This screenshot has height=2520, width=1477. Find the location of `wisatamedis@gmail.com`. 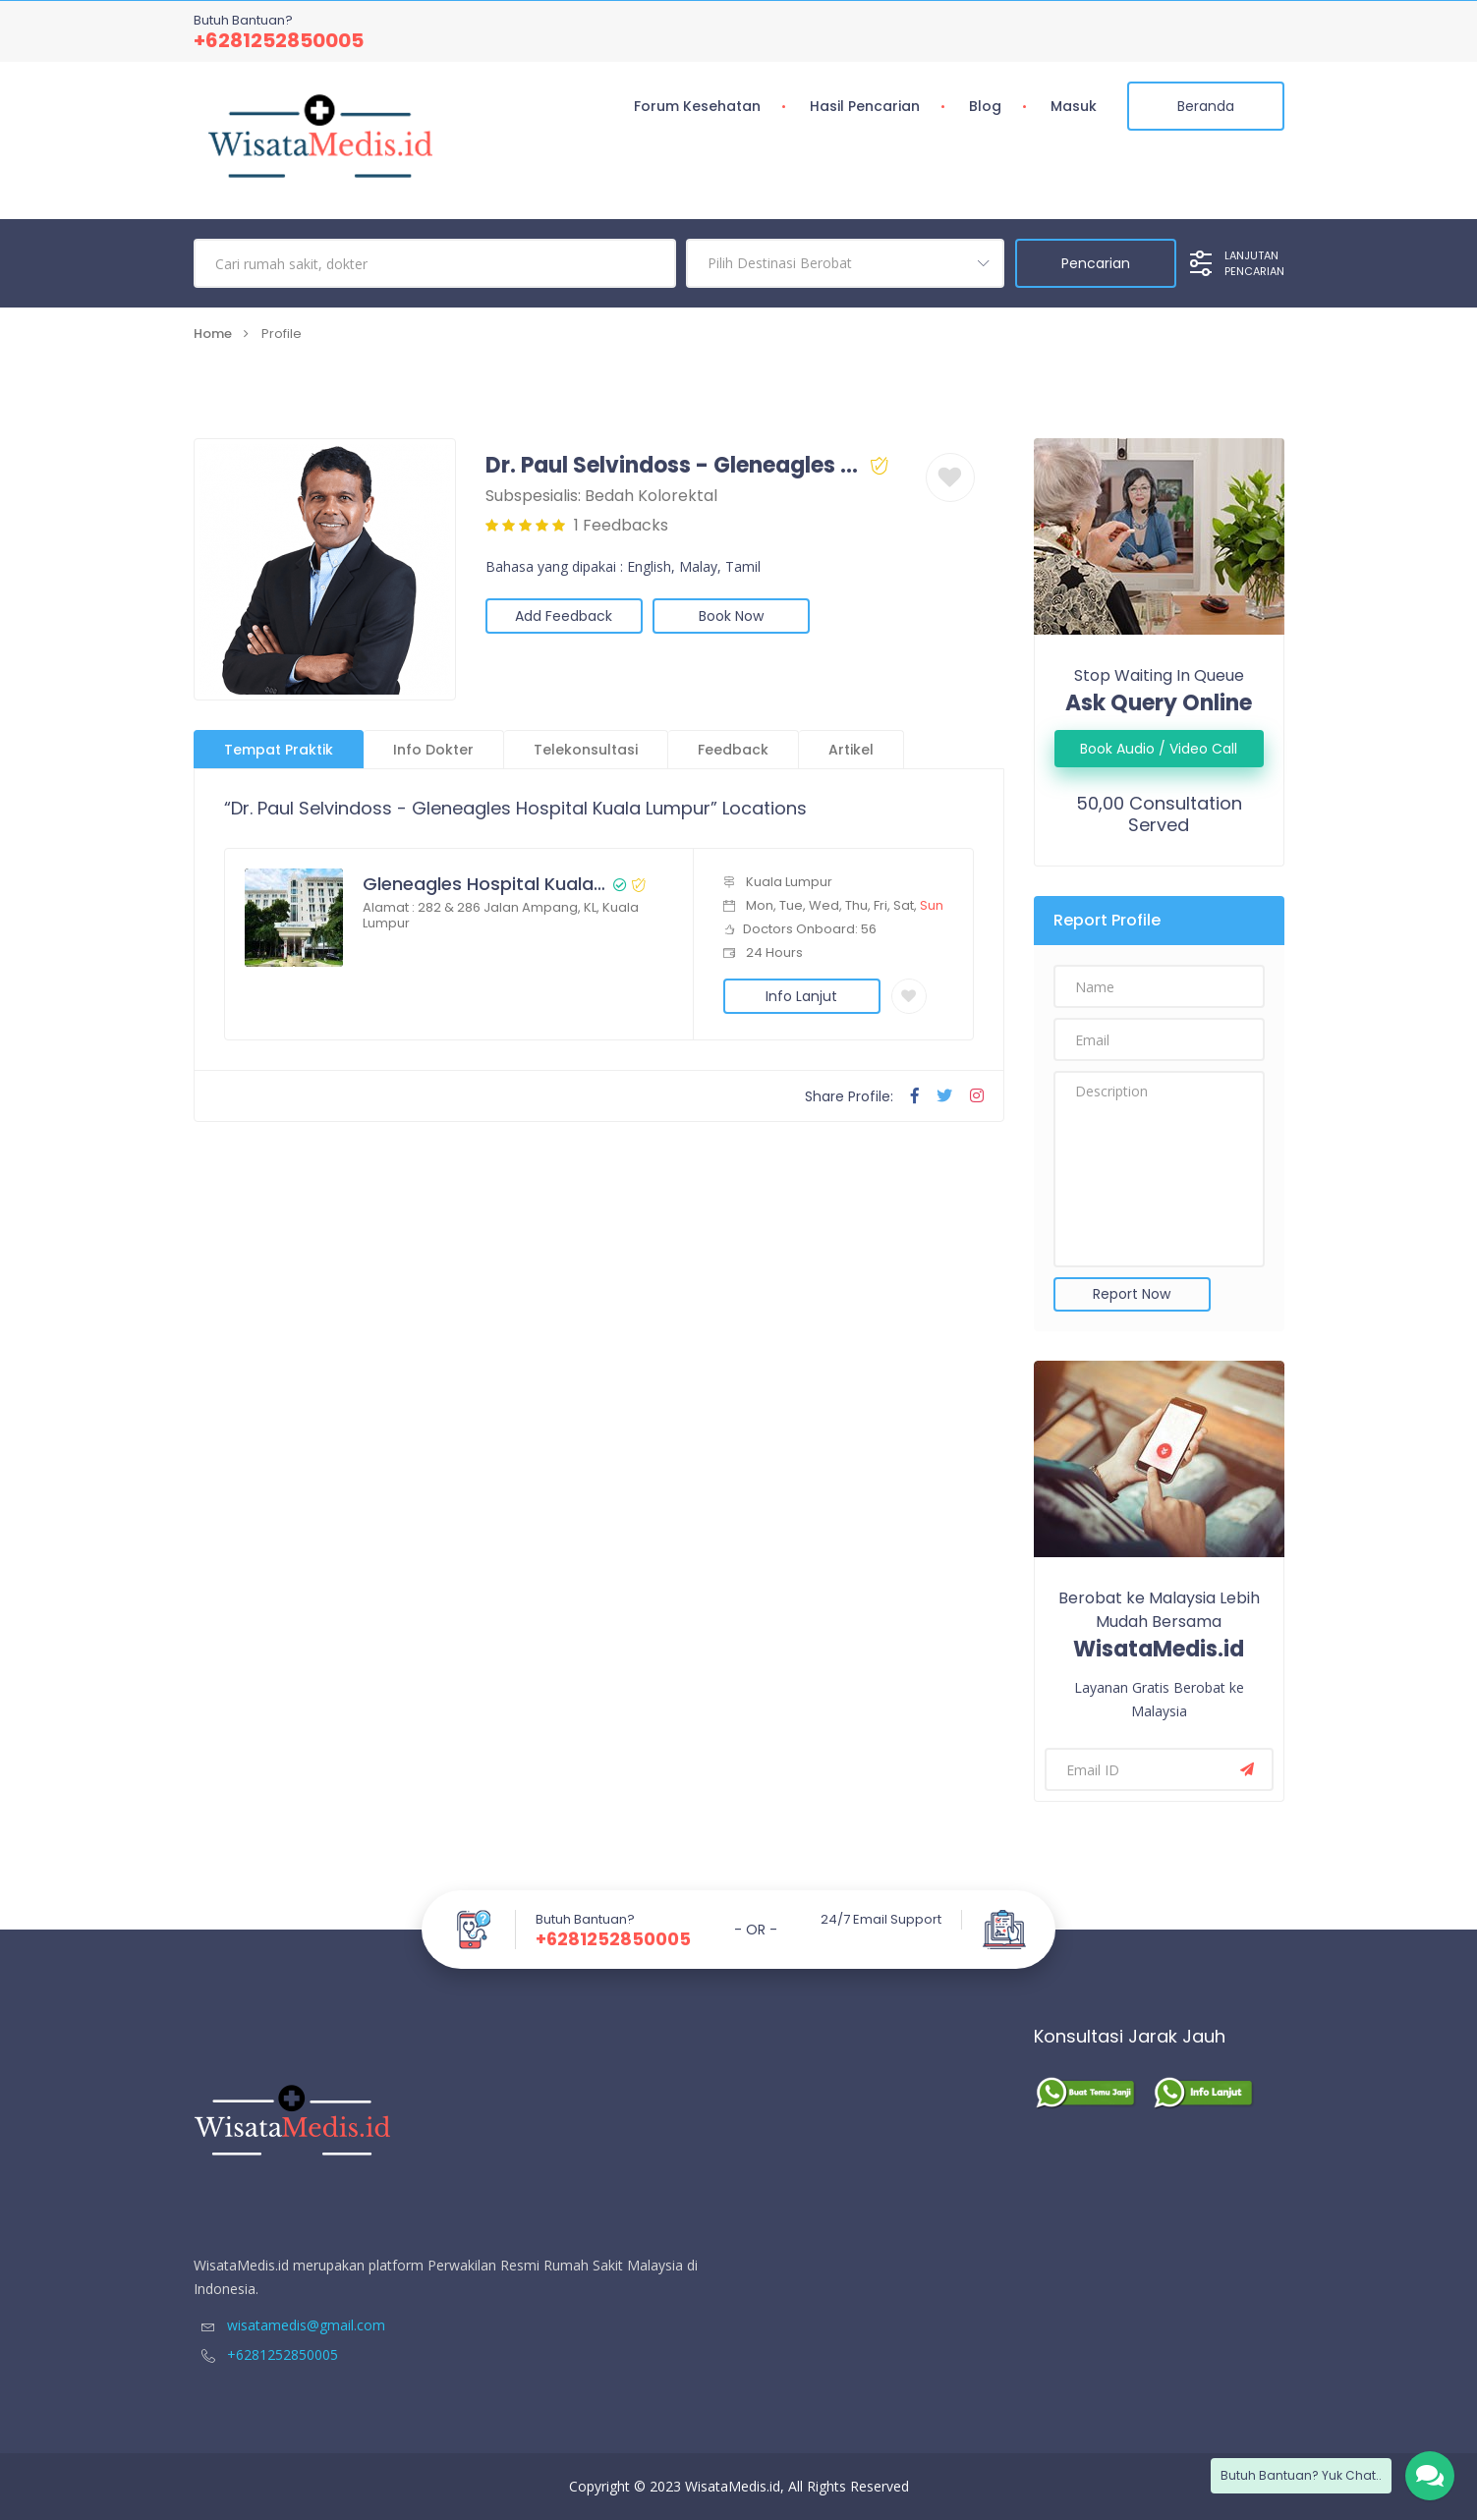

wisatamedis@gmail.com is located at coordinates (289, 2325).